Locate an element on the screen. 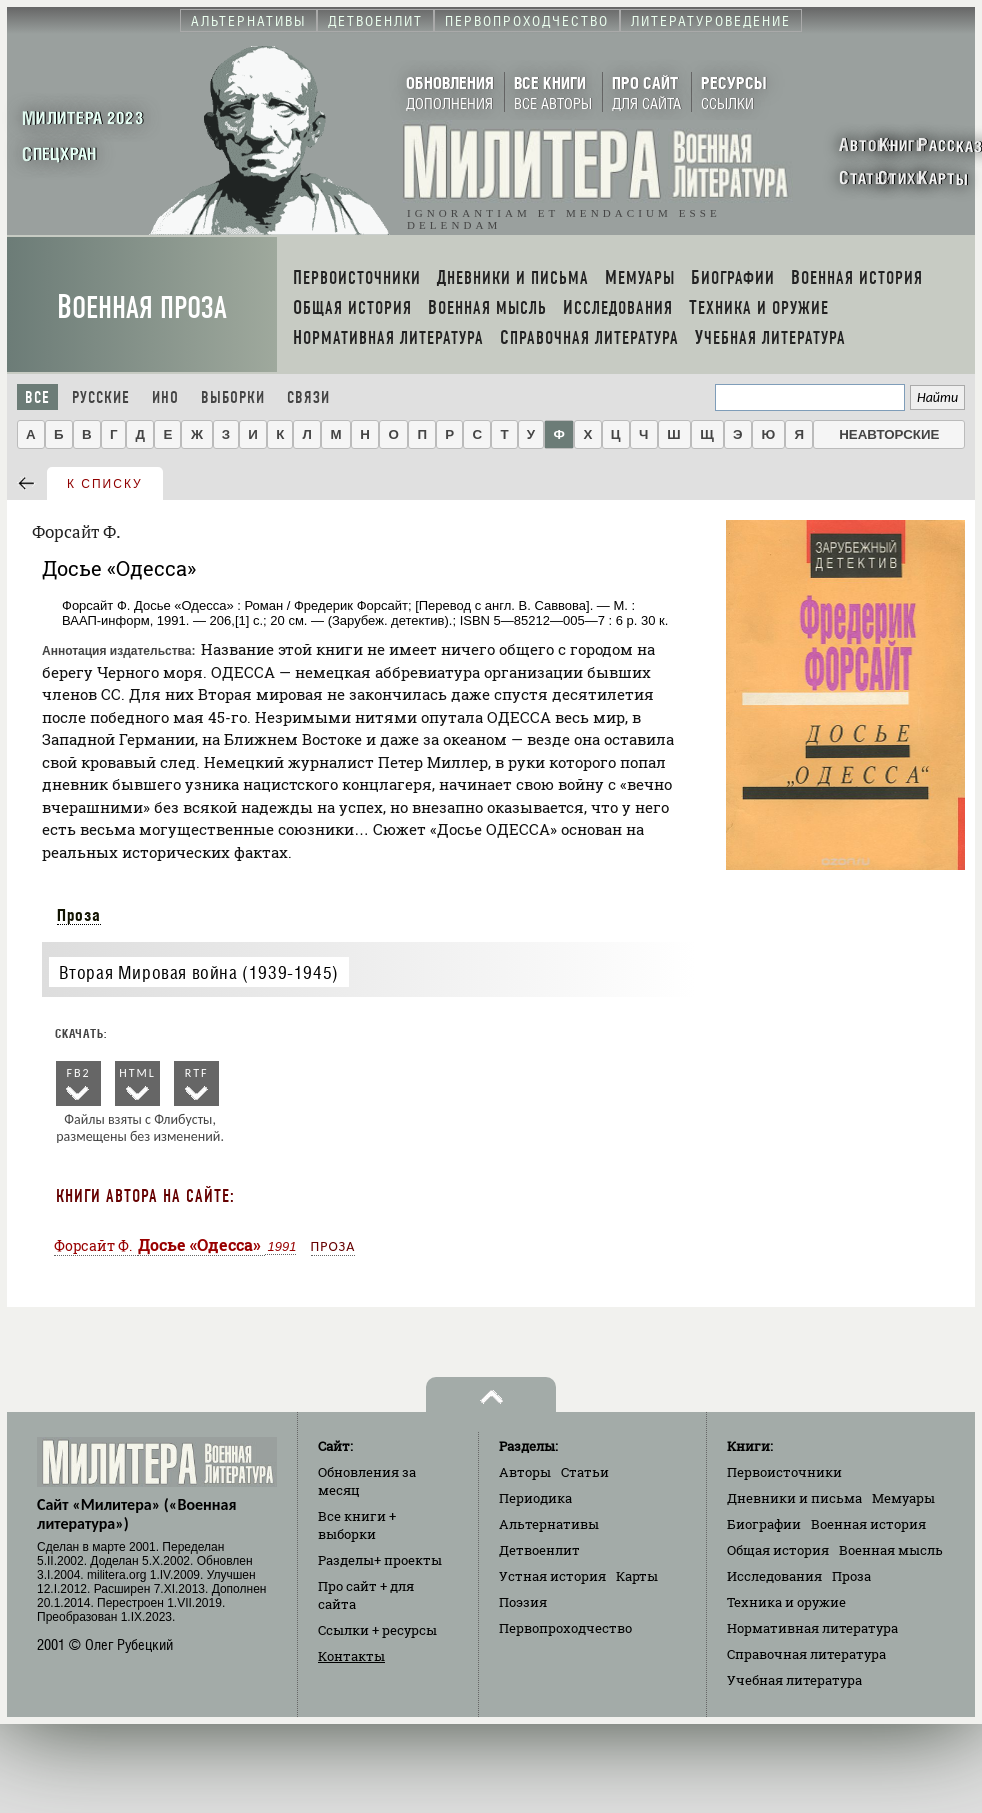 The image size is (982, 1813). Выборки is located at coordinates (233, 397).